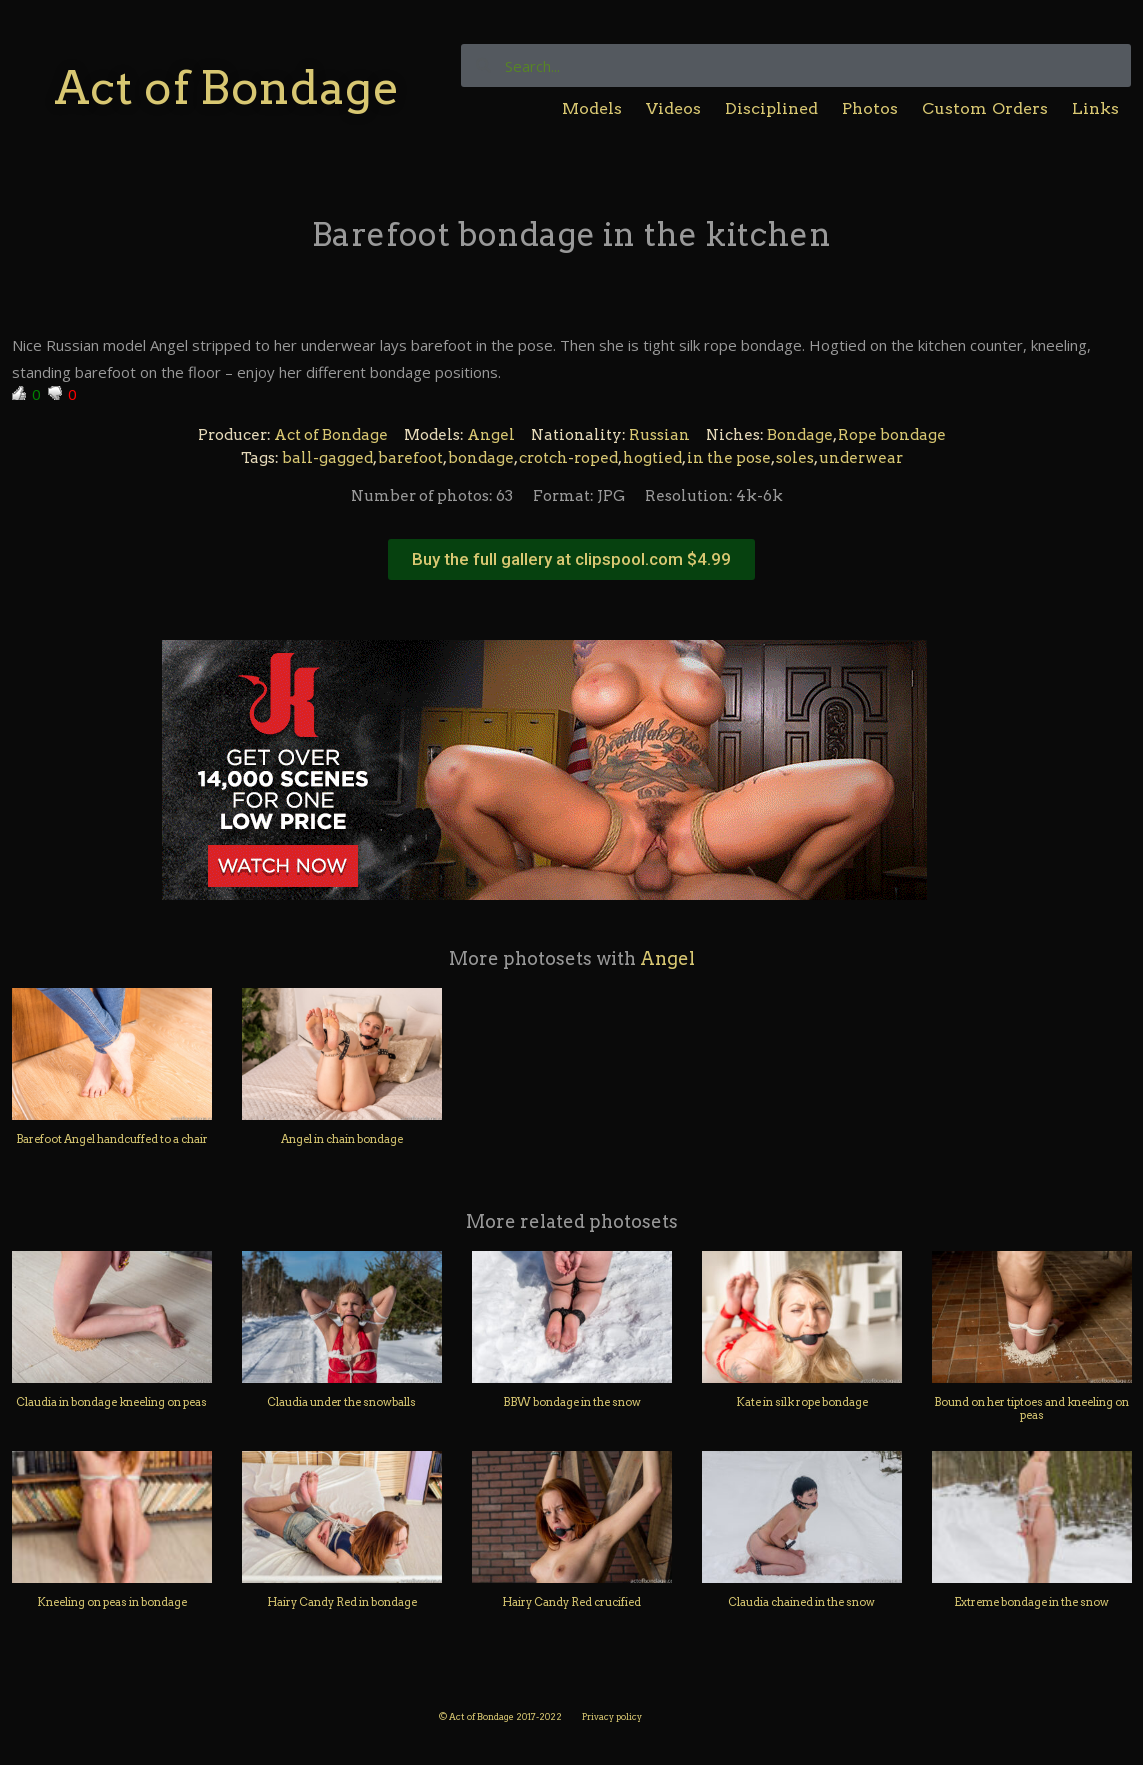 This screenshot has height=1765, width=1143. Describe the element at coordinates (985, 108) in the screenshot. I see `Custom Orders` at that location.